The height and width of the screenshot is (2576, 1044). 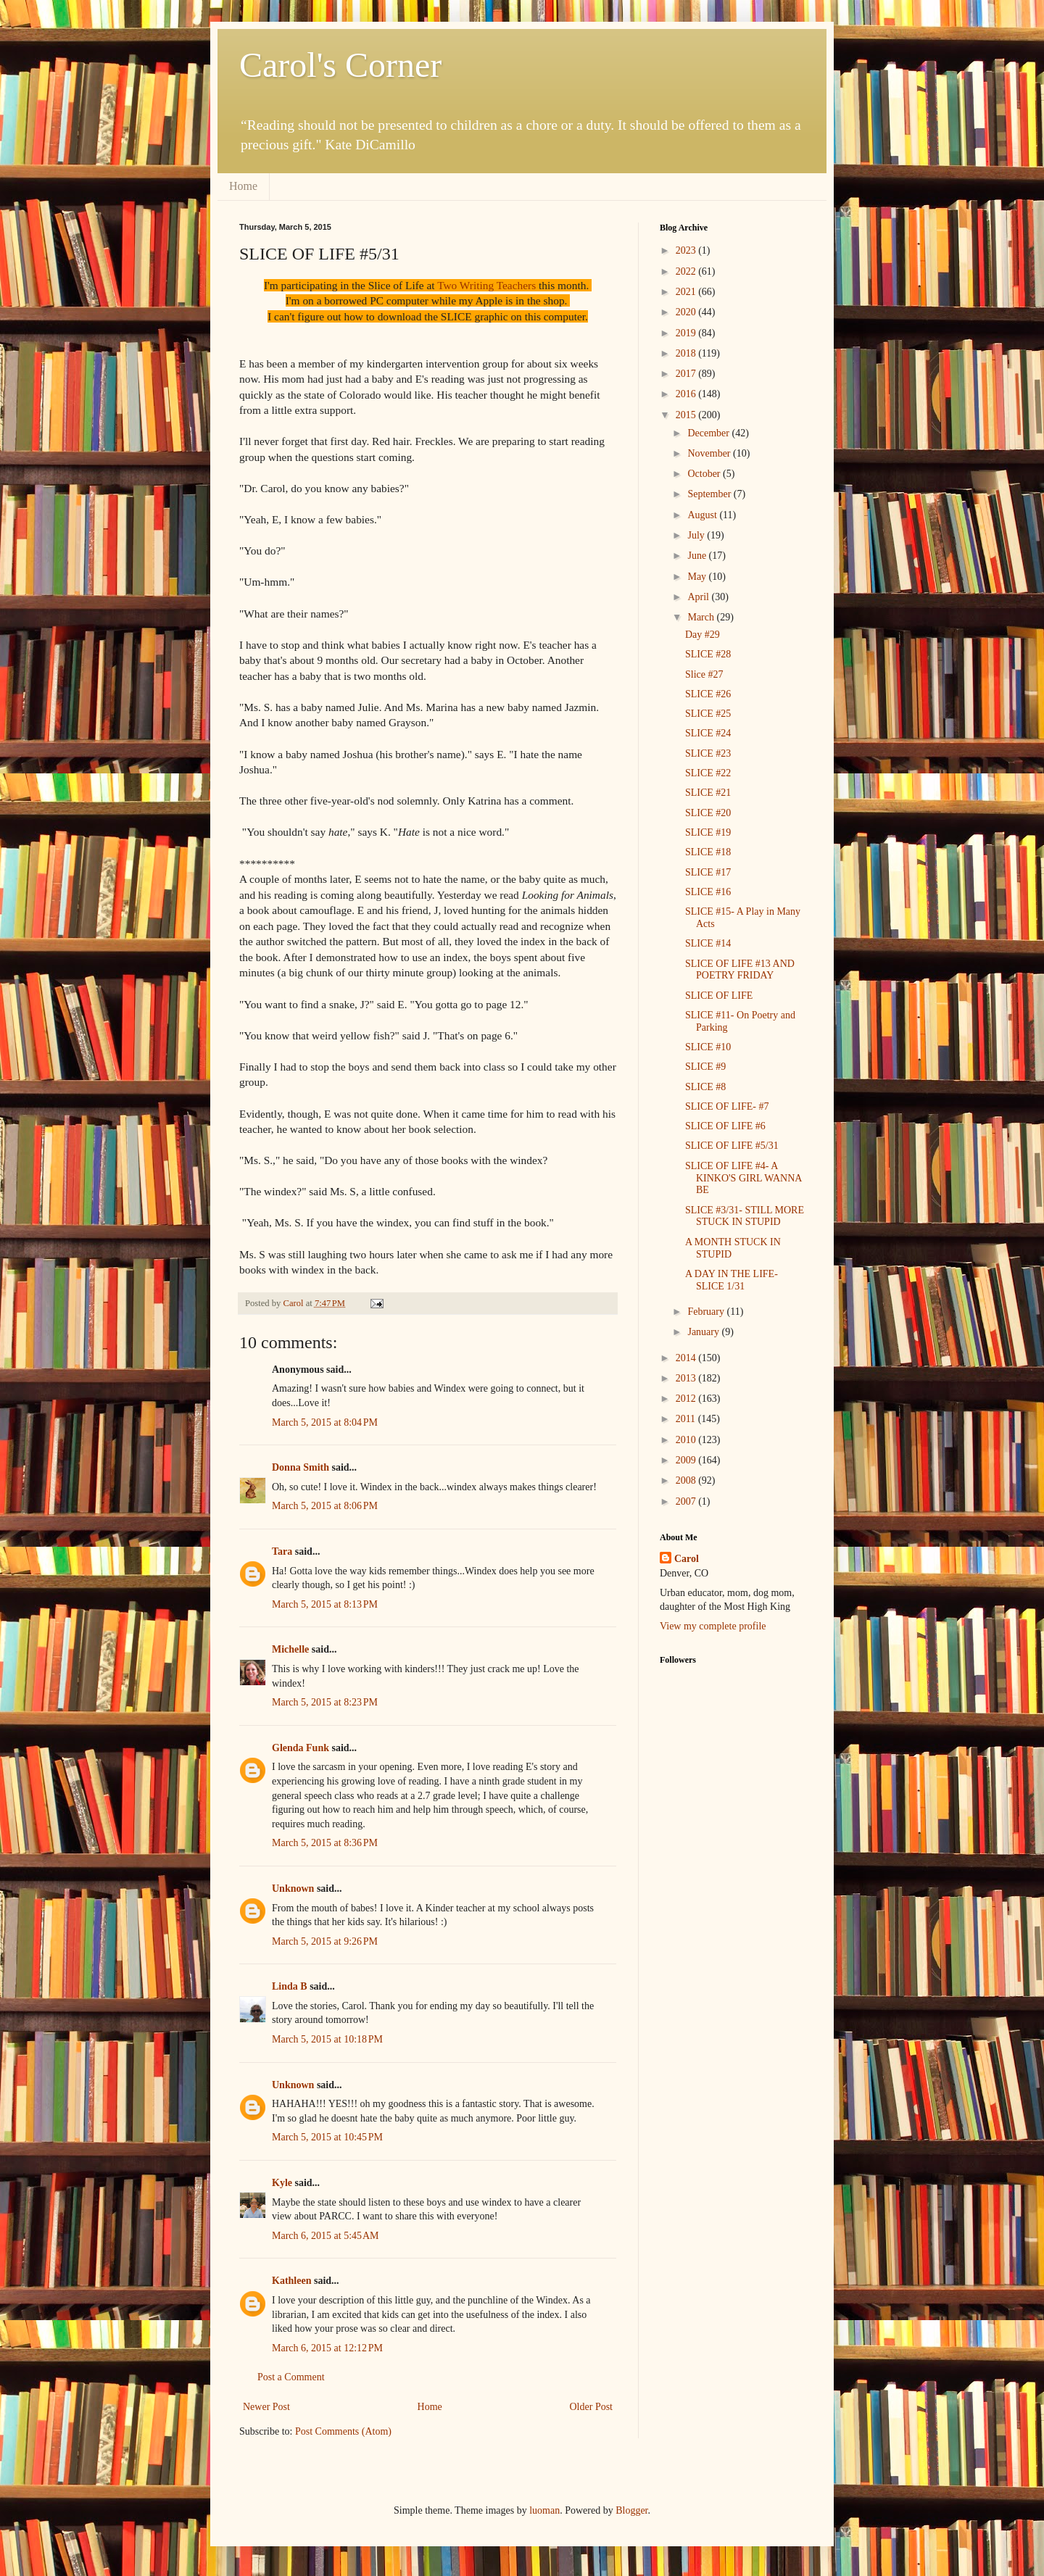 What do you see at coordinates (704, 1331) in the screenshot?
I see `January` at bounding box center [704, 1331].